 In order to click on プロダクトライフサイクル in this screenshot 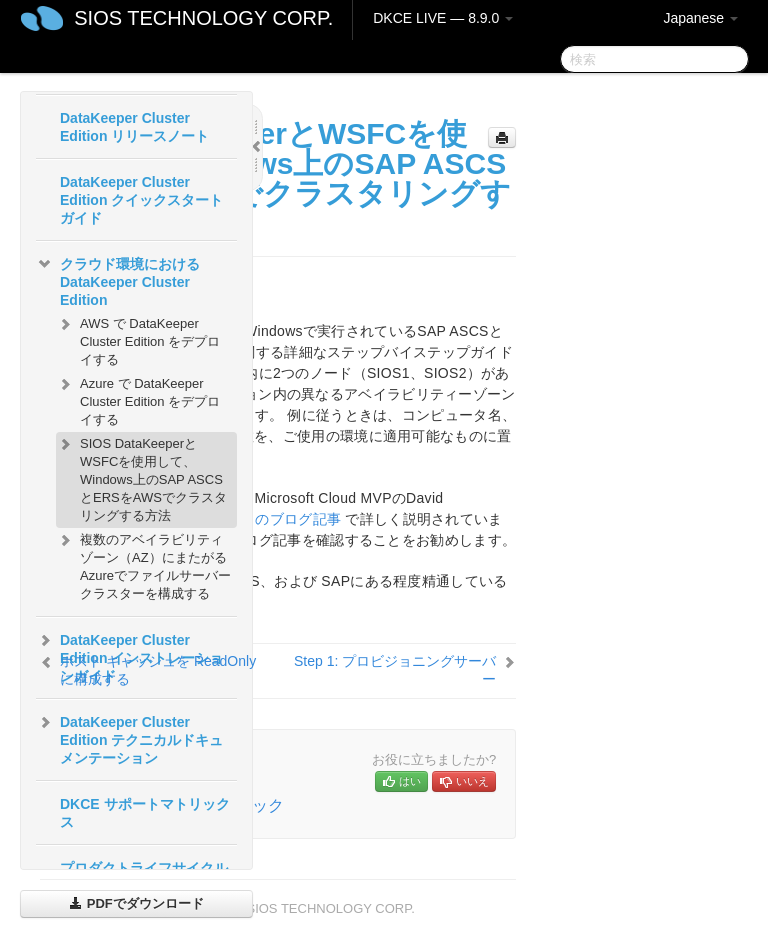, I will do `click(144, 868)`.